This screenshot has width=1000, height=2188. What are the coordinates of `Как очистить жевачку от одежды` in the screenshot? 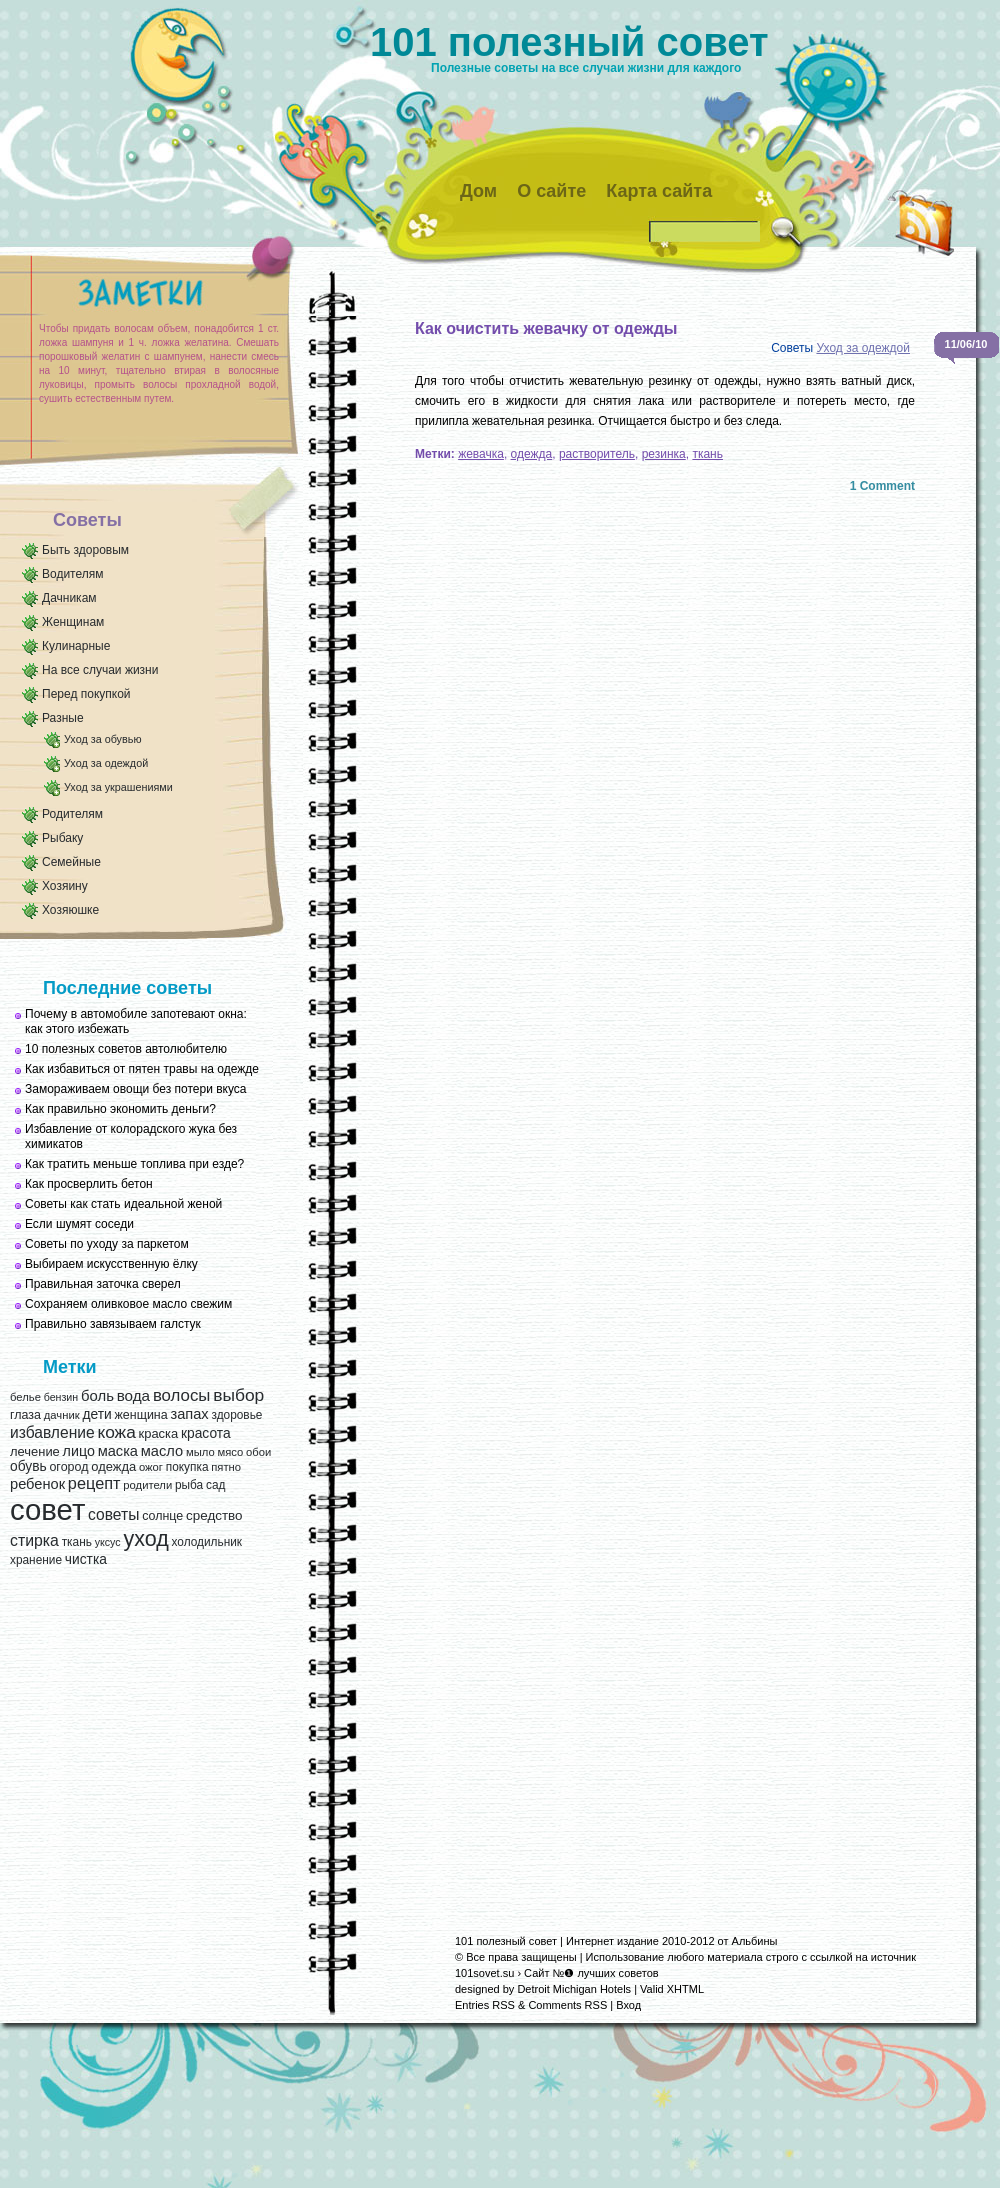 It's located at (546, 328).